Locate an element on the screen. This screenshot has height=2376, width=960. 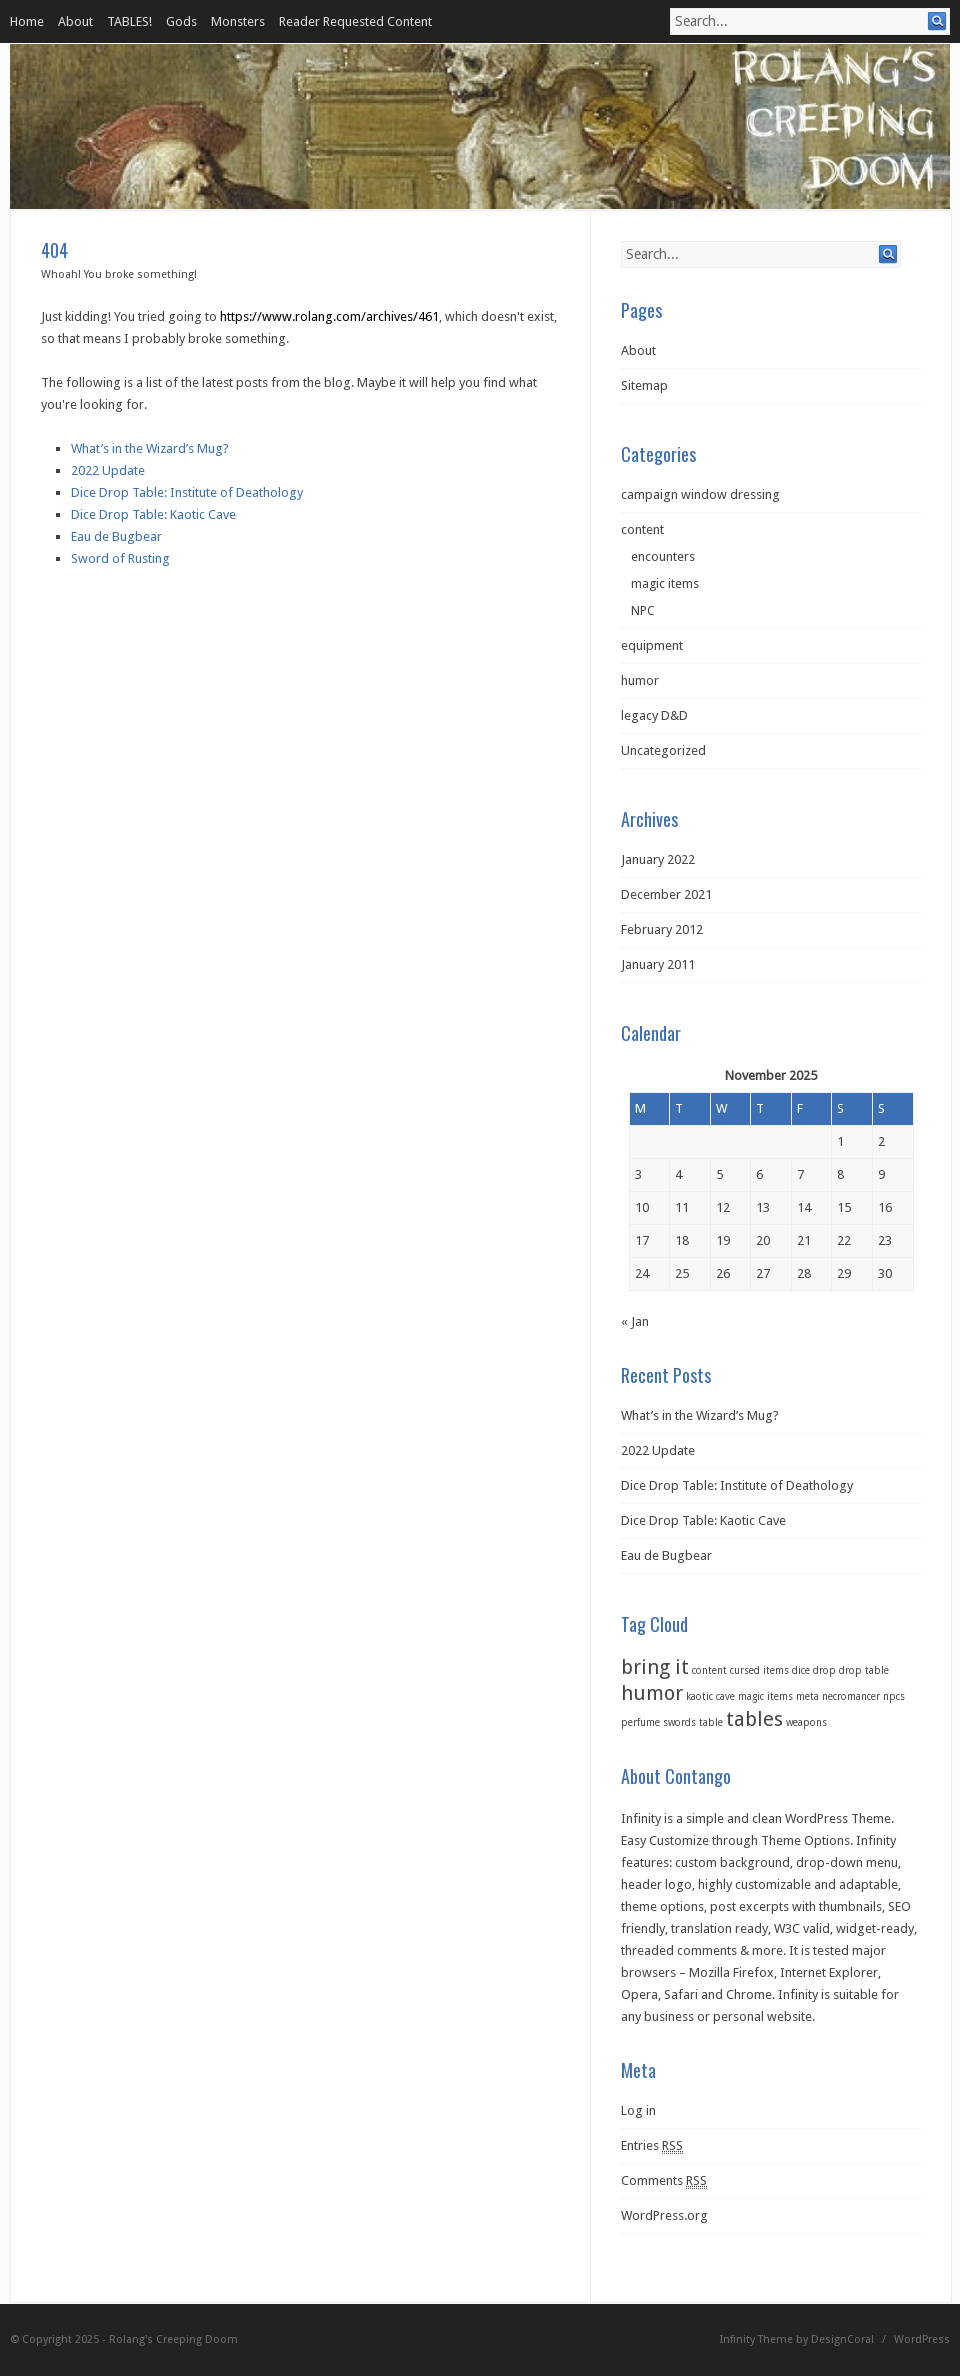
December 2021 is located at coordinates (666, 894).